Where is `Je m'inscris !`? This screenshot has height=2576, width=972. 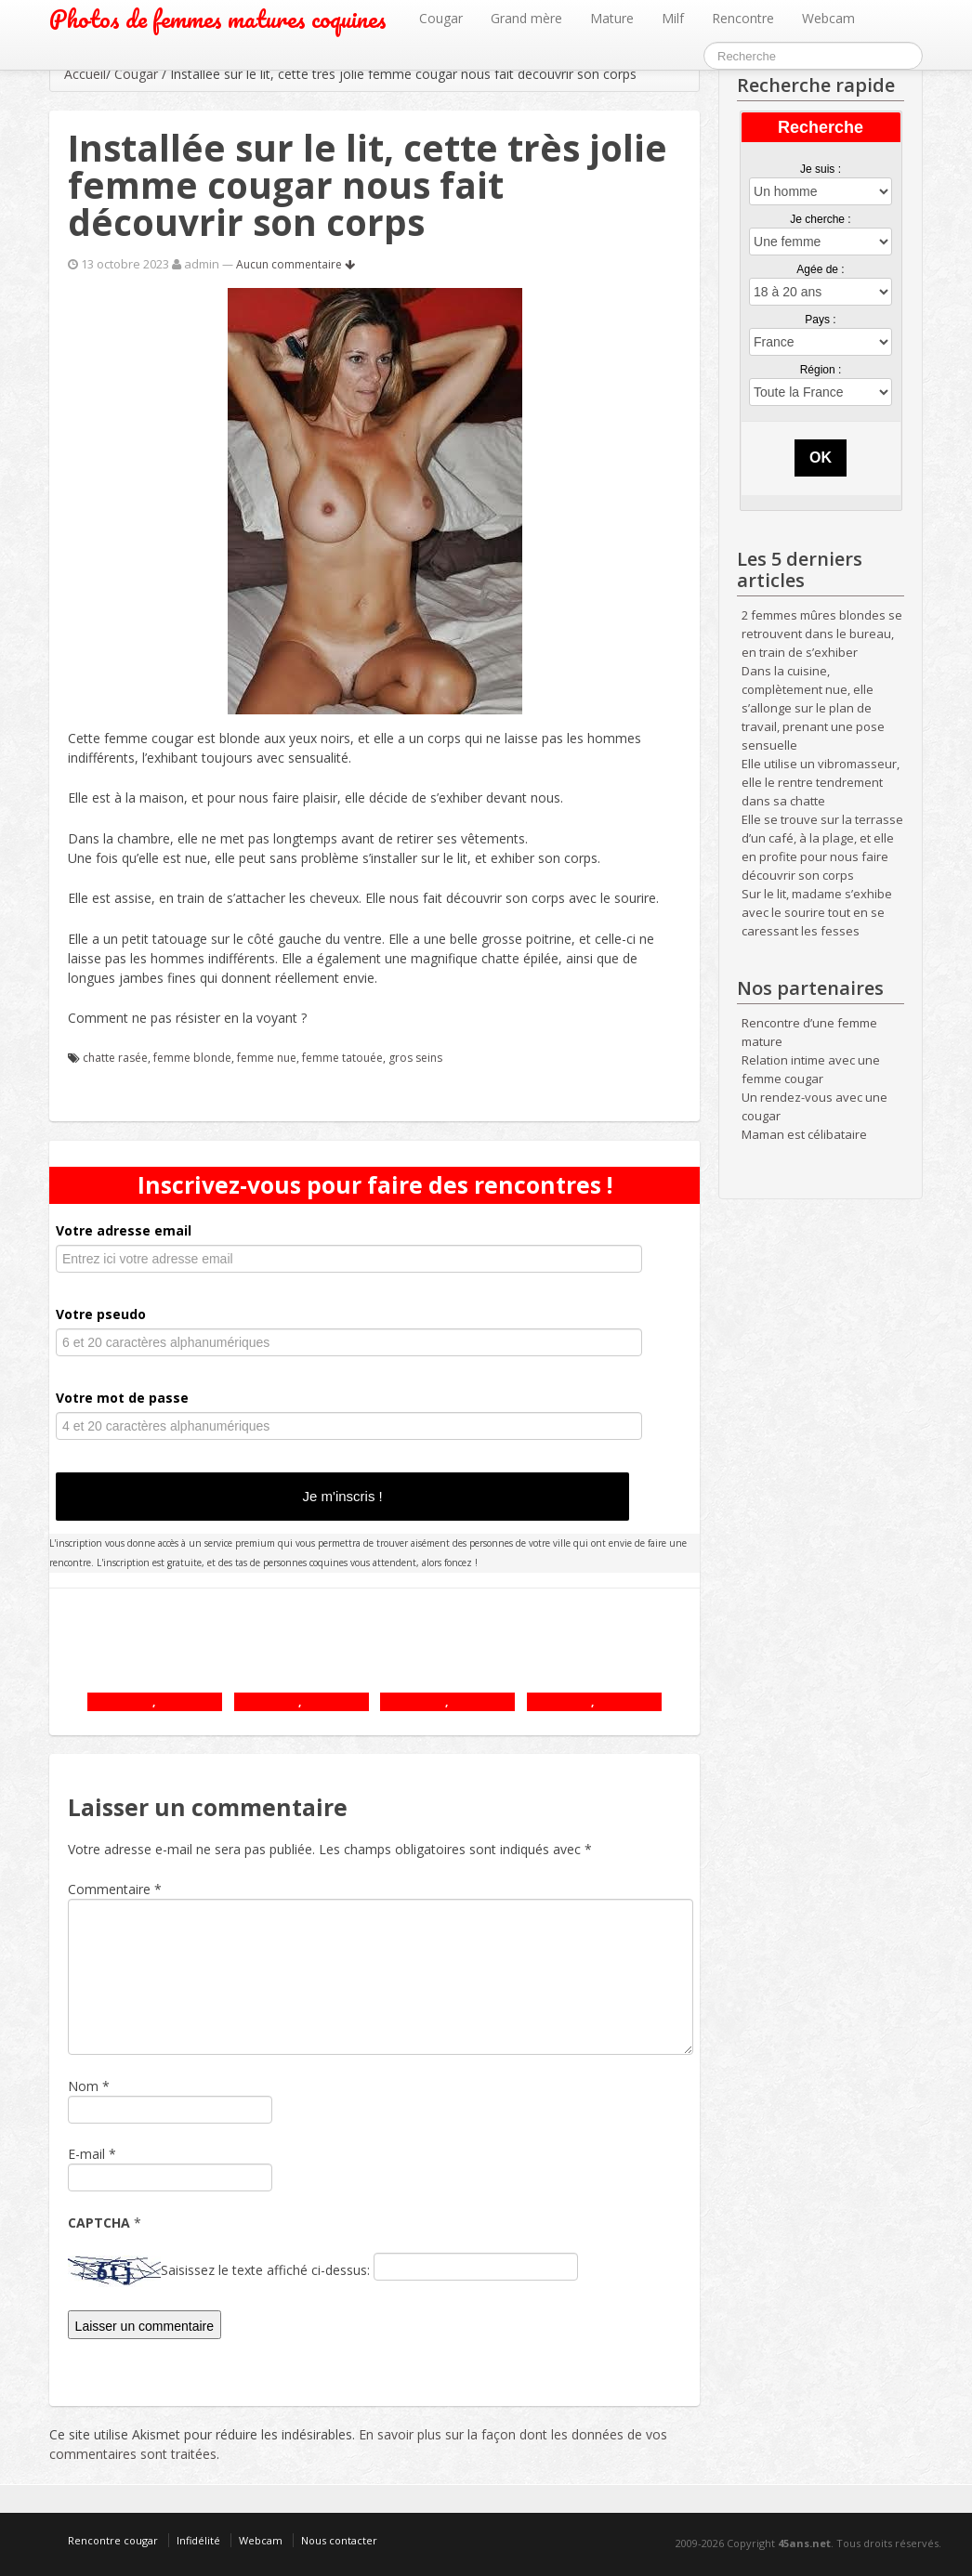
Je m'inscris ! is located at coordinates (343, 1496).